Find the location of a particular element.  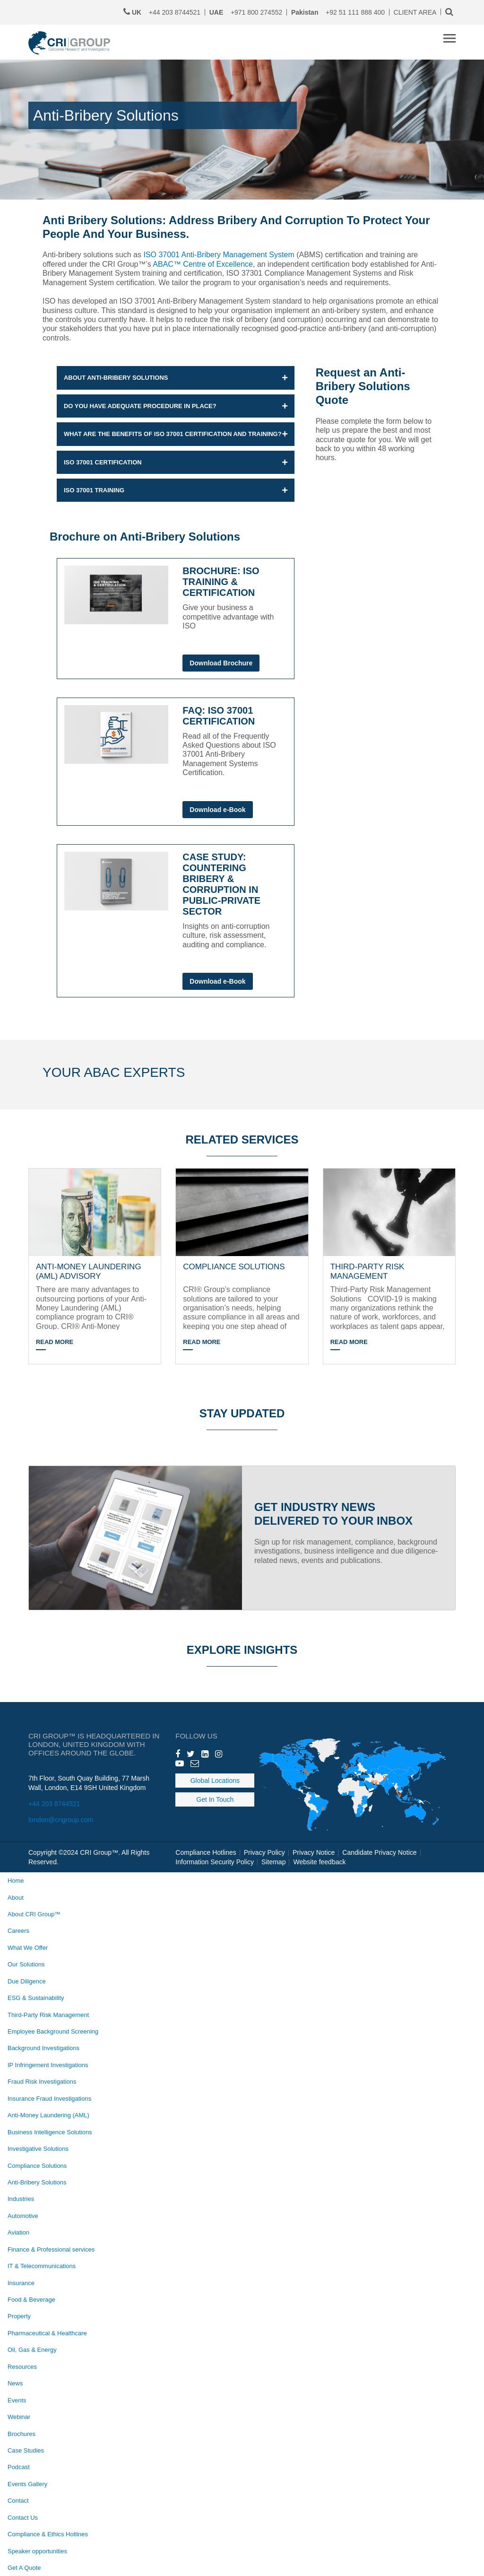

Sitemap is located at coordinates (273, 1862).